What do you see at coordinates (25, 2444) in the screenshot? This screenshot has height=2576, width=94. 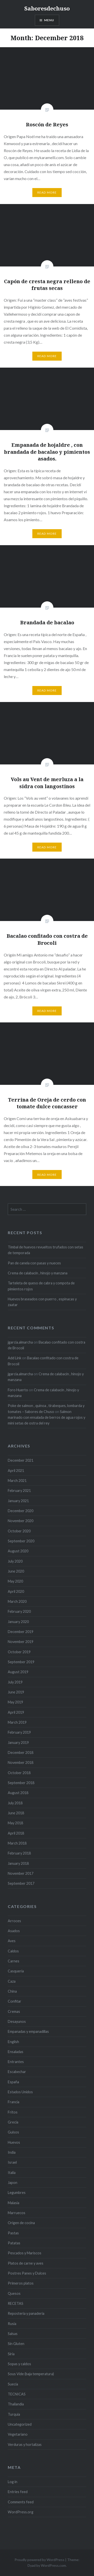 I see `Verduras y hortalizas` at bounding box center [25, 2444].